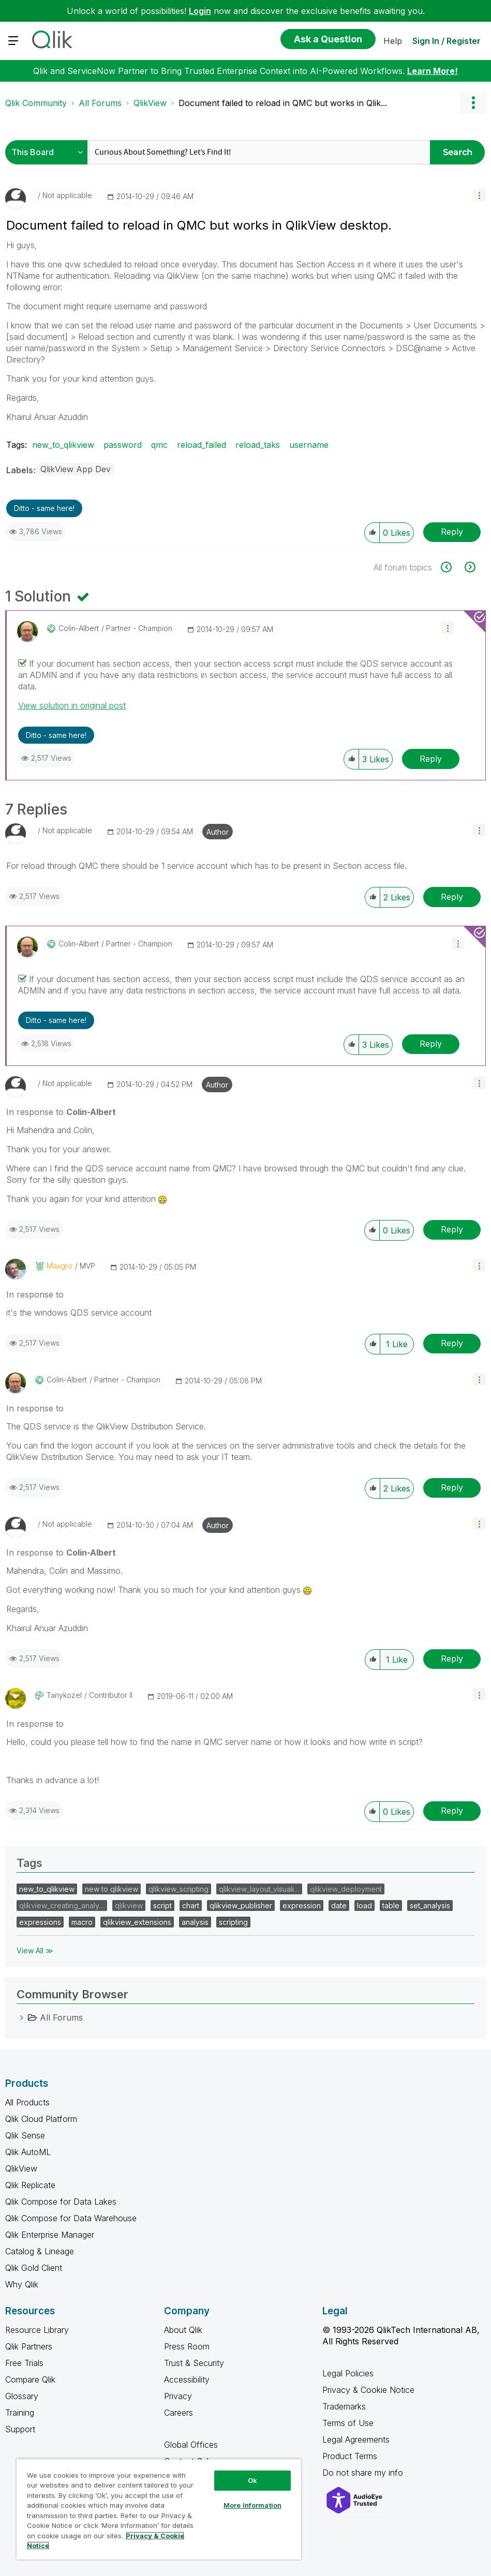  I want to click on date, so click(339, 1905).